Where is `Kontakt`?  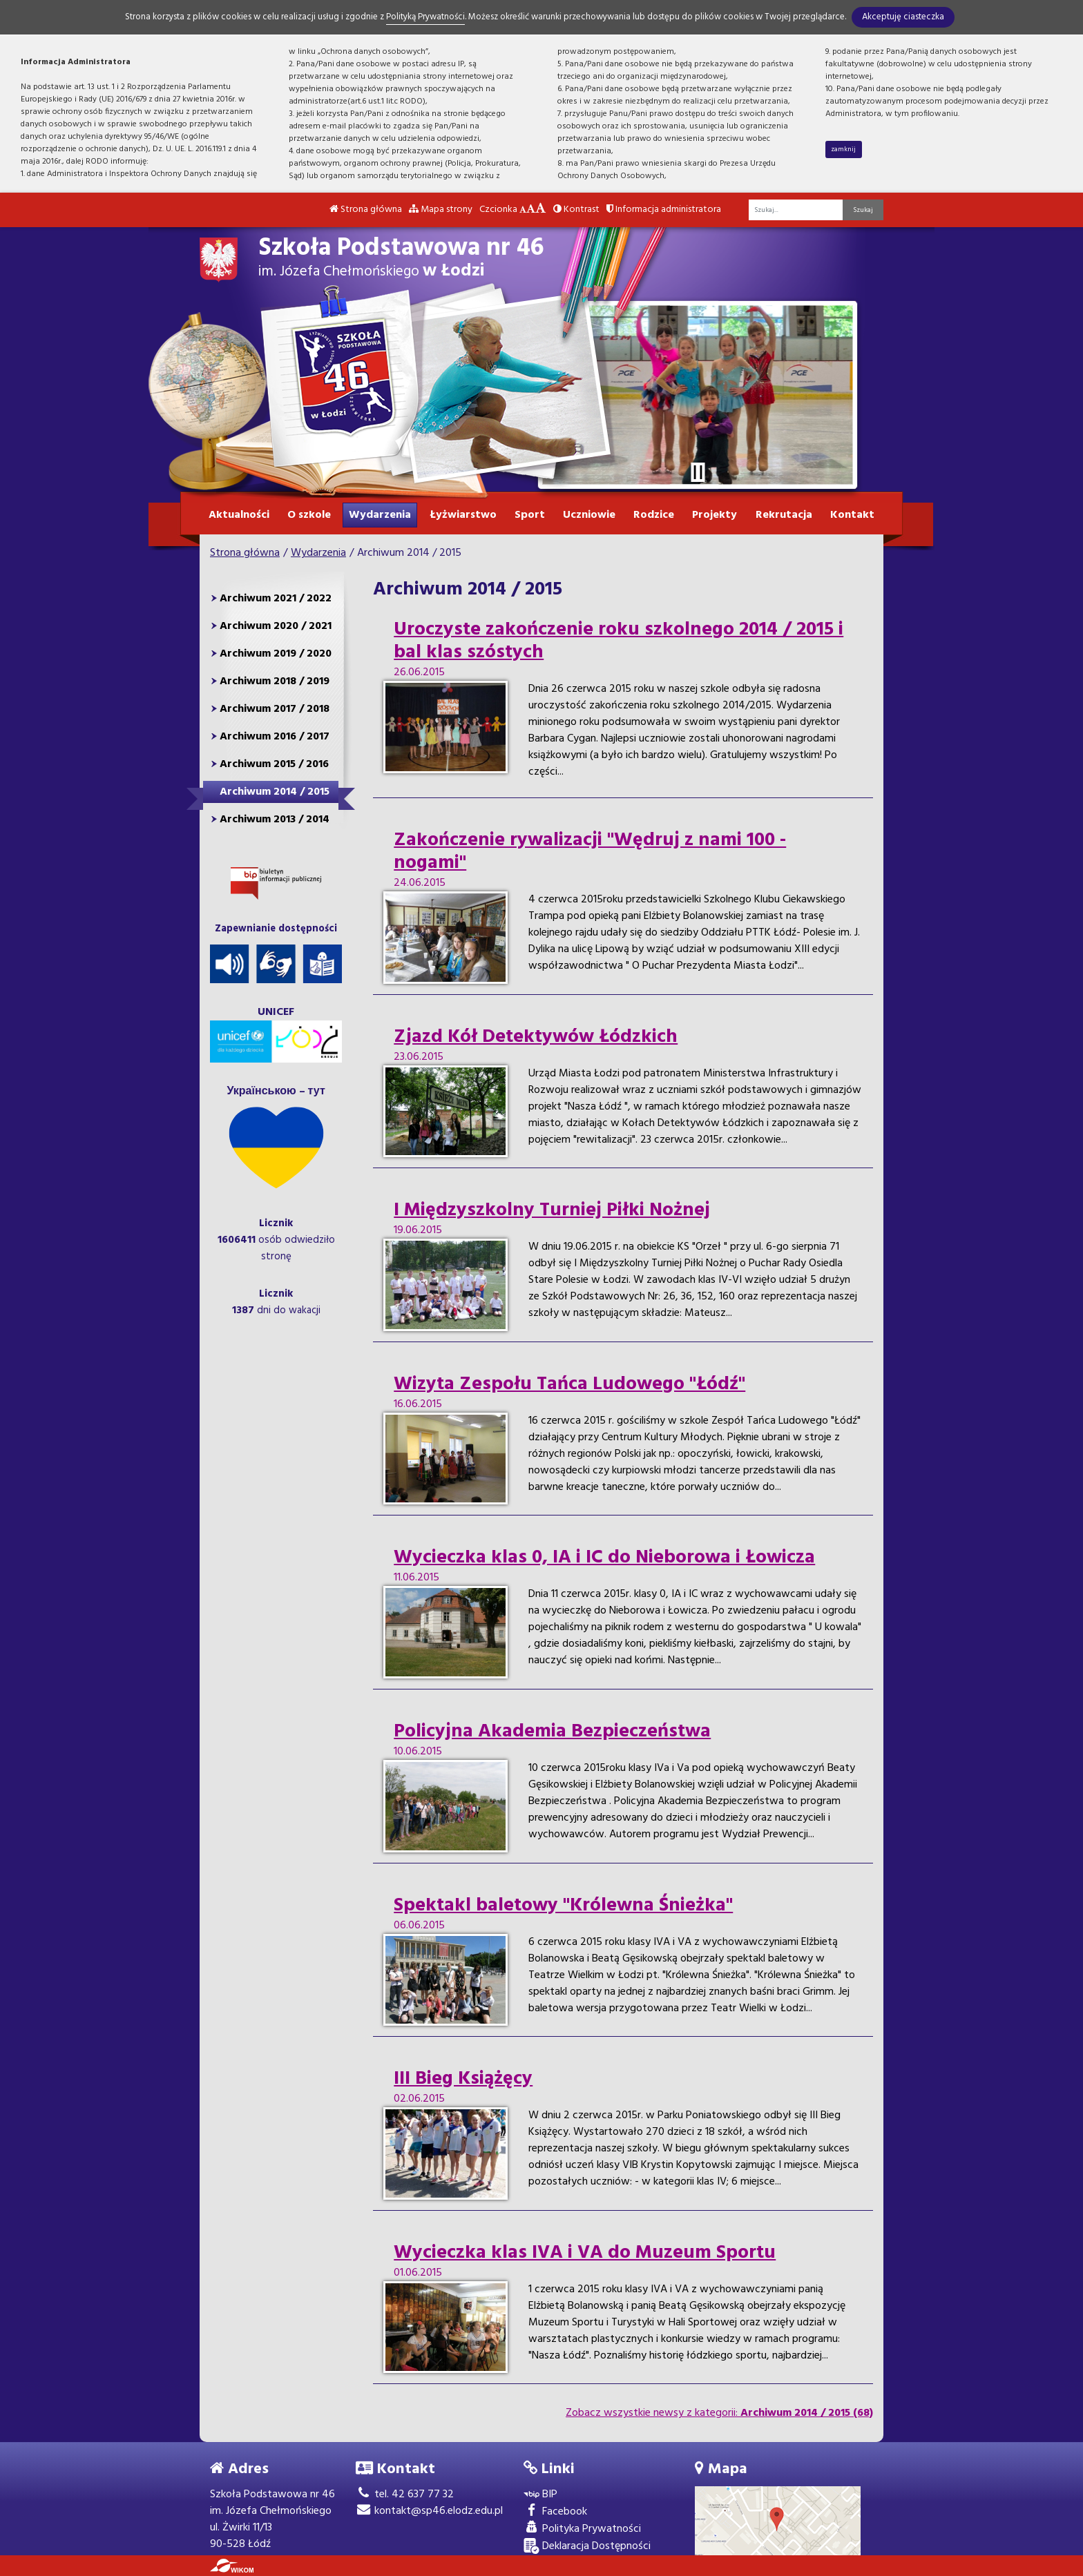
Kontakt is located at coordinates (852, 515).